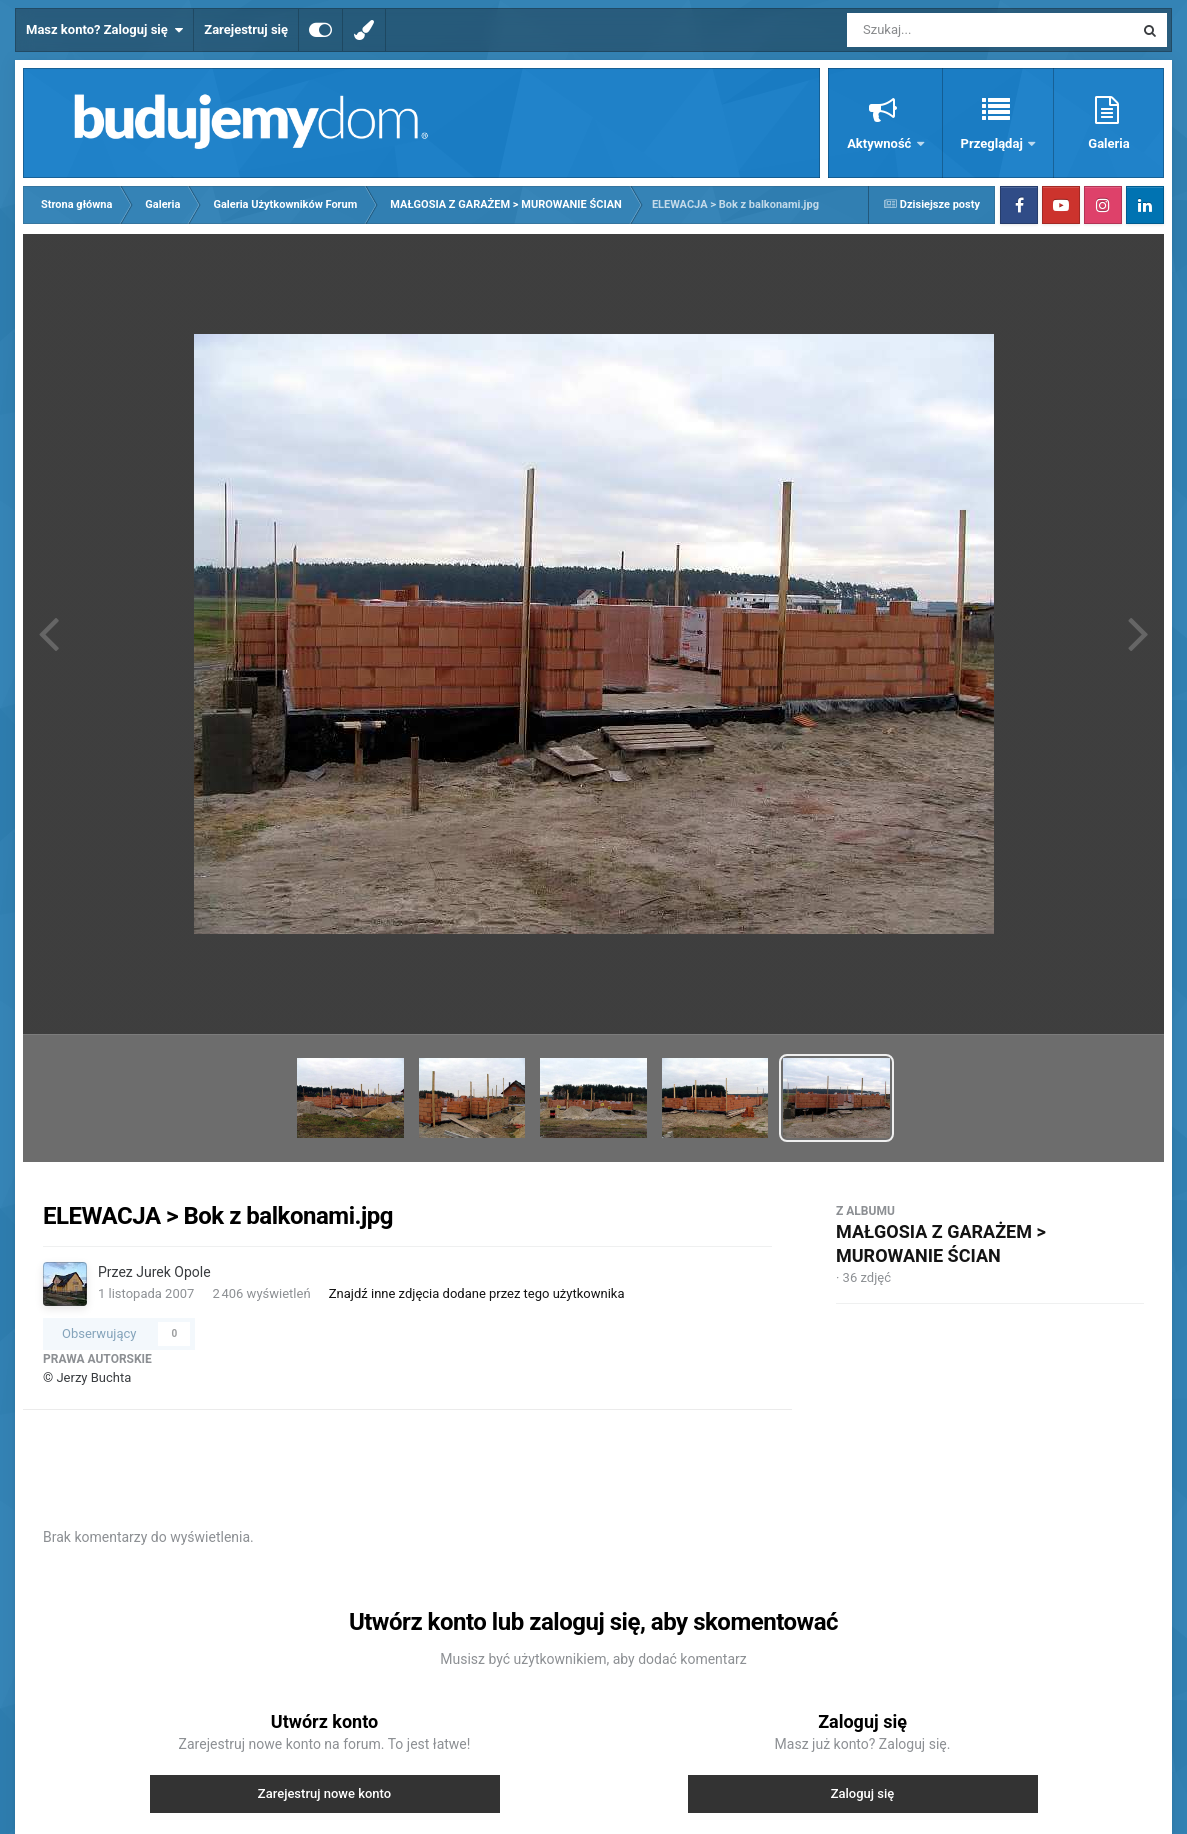  What do you see at coordinates (880, 143) in the screenshot?
I see `Aktywność` at bounding box center [880, 143].